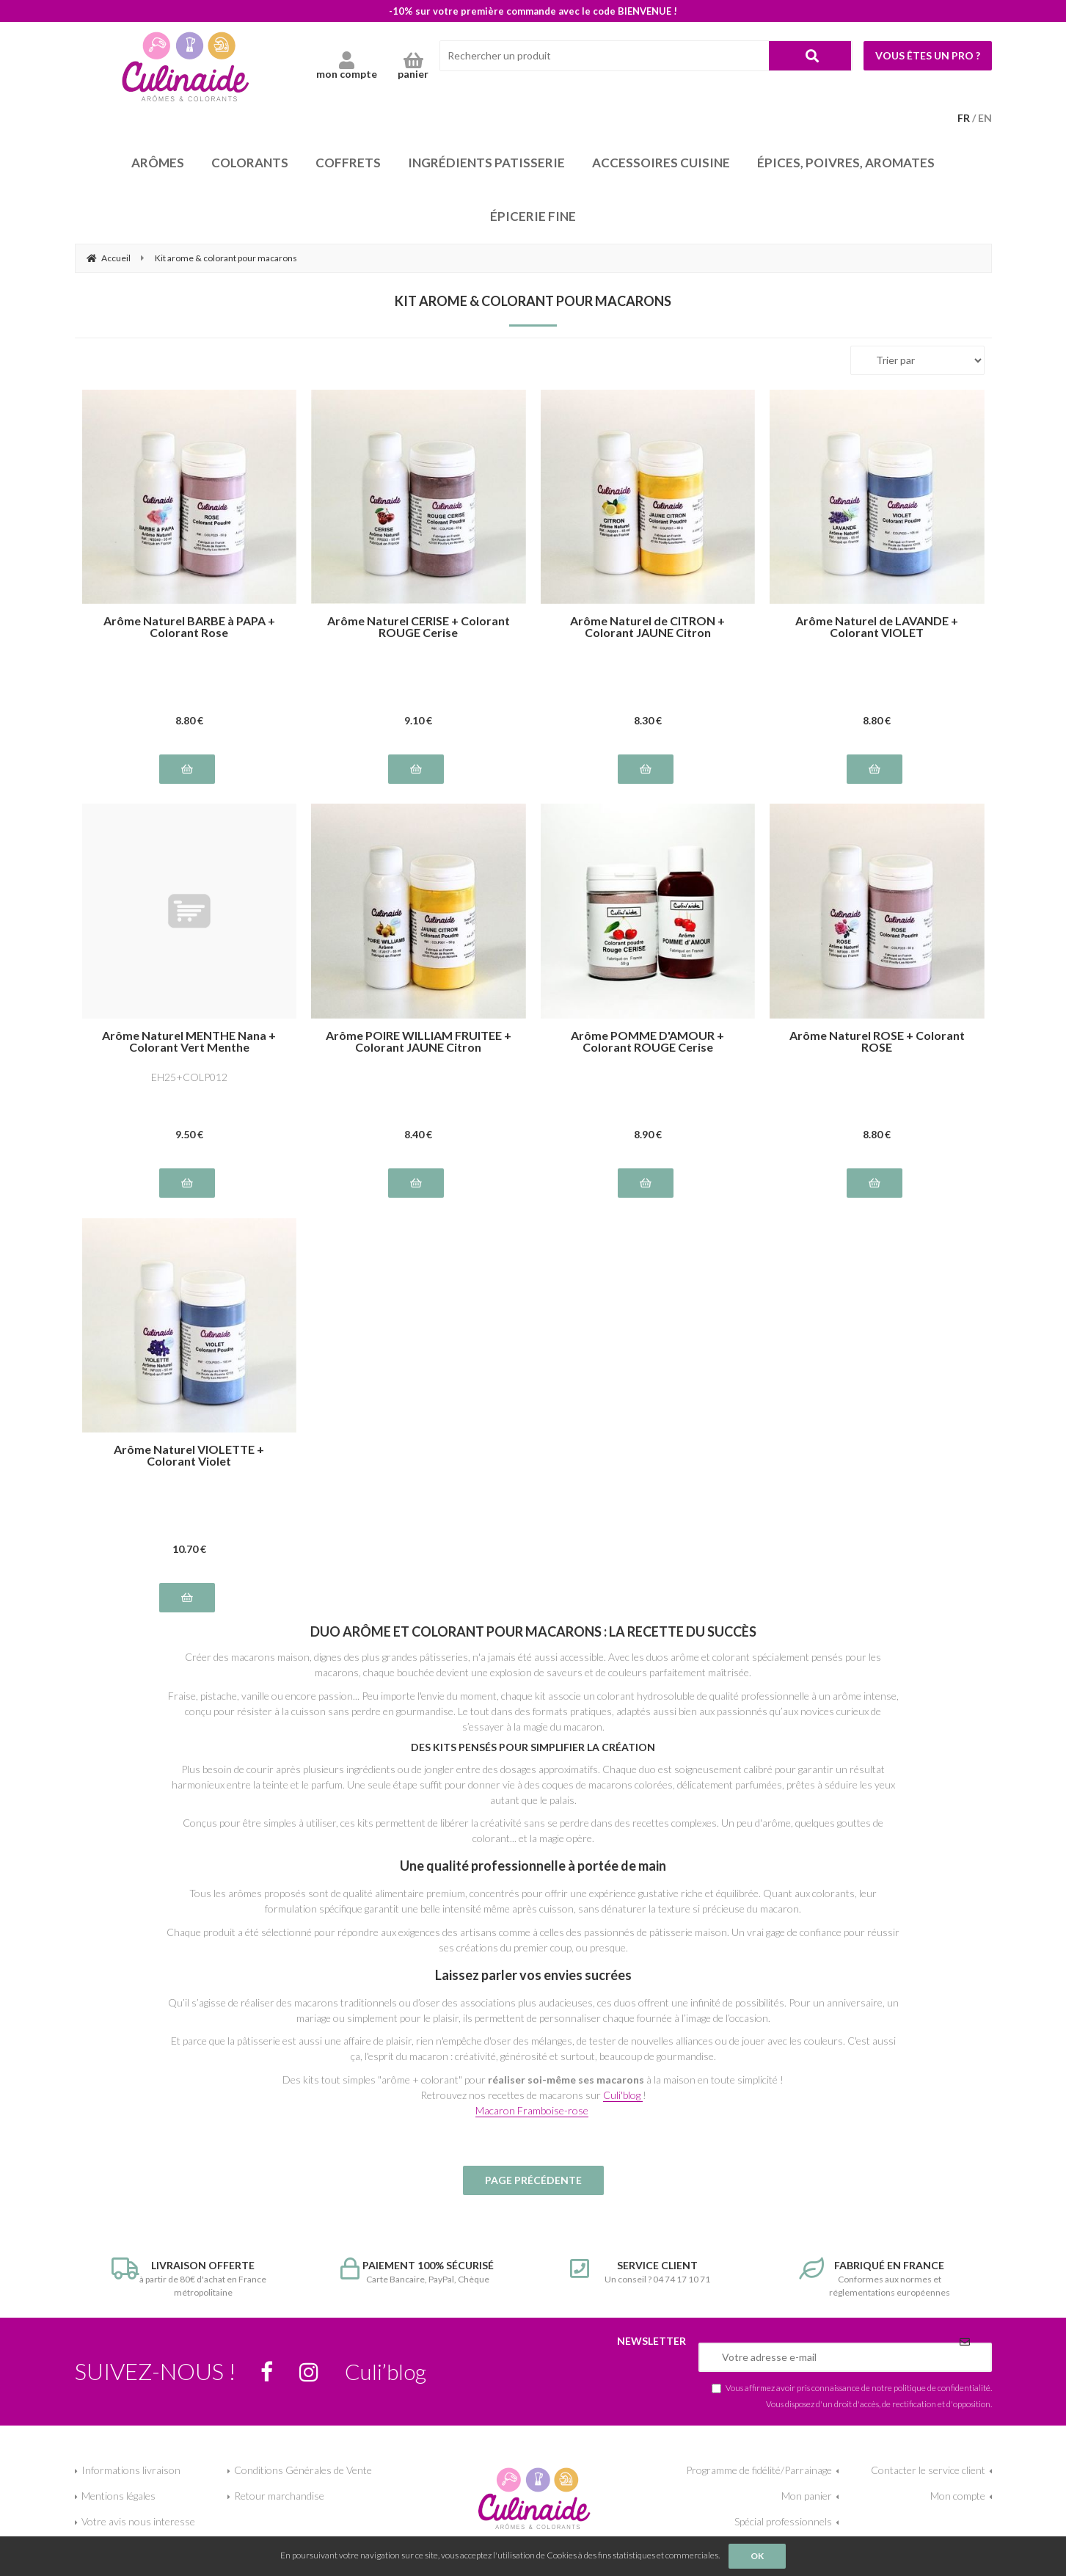  What do you see at coordinates (957, 2495) in the screenshot?
I see `Mon compte` at bounding box center [957, 2495].